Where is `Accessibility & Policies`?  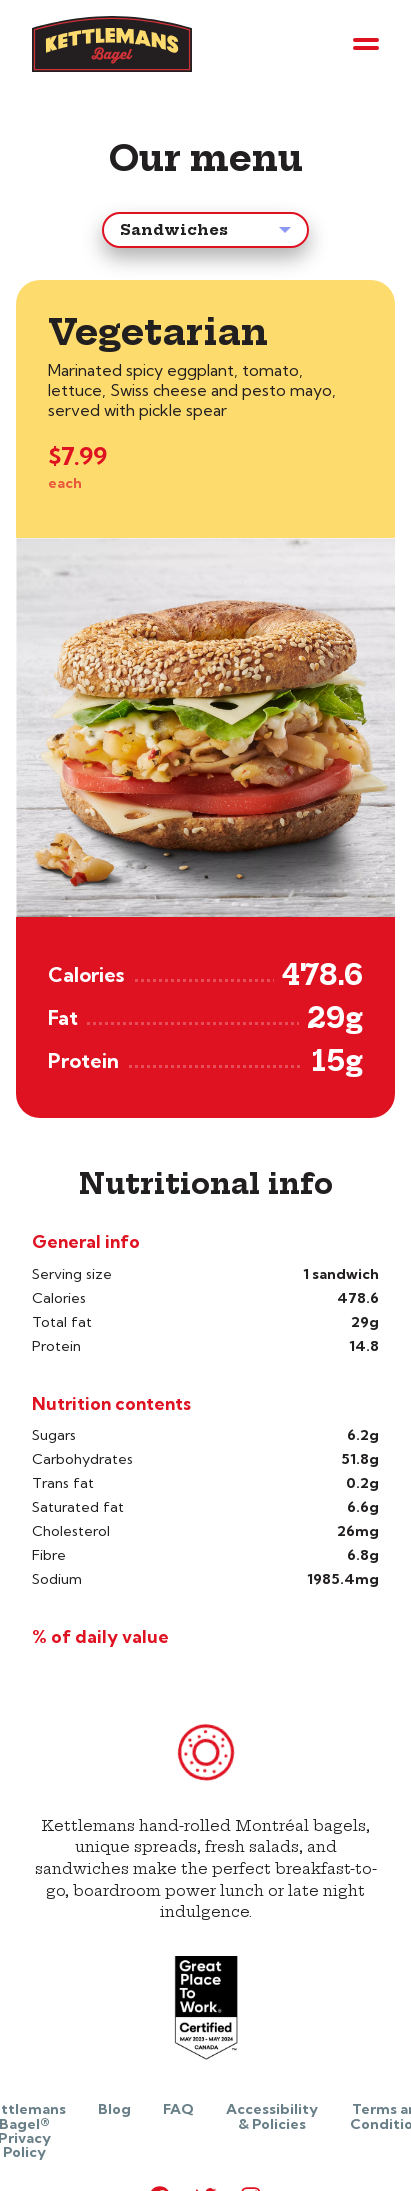 Accessibility & Policies is located at coordinates (272, 2116).